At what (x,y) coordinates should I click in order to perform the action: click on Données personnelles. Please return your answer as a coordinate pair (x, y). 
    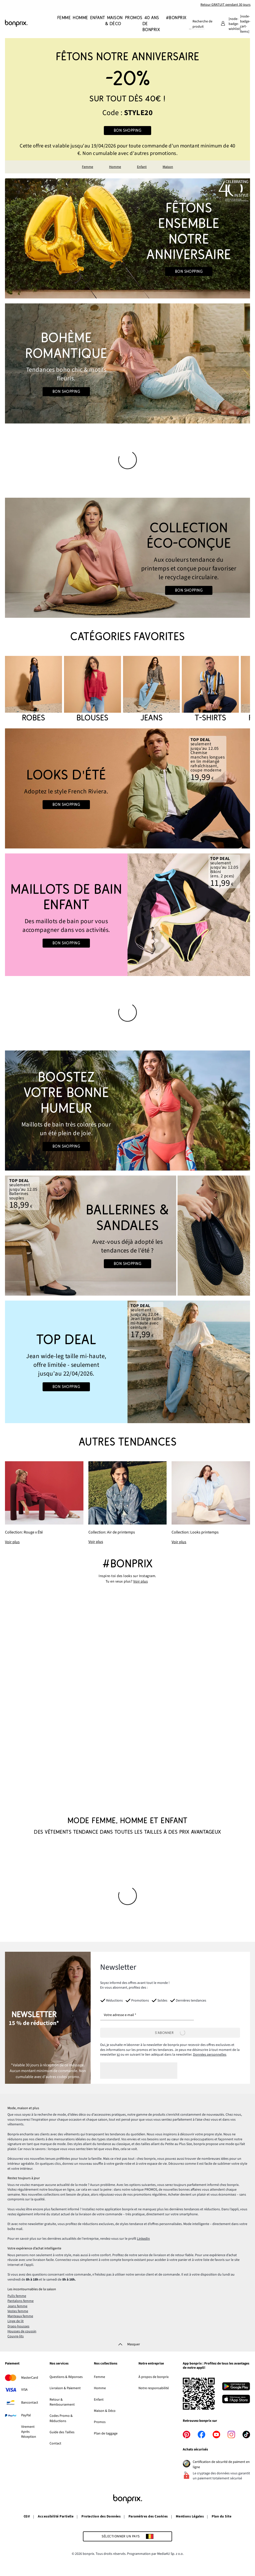
    Looking at the image, I should click on (209, 2054).